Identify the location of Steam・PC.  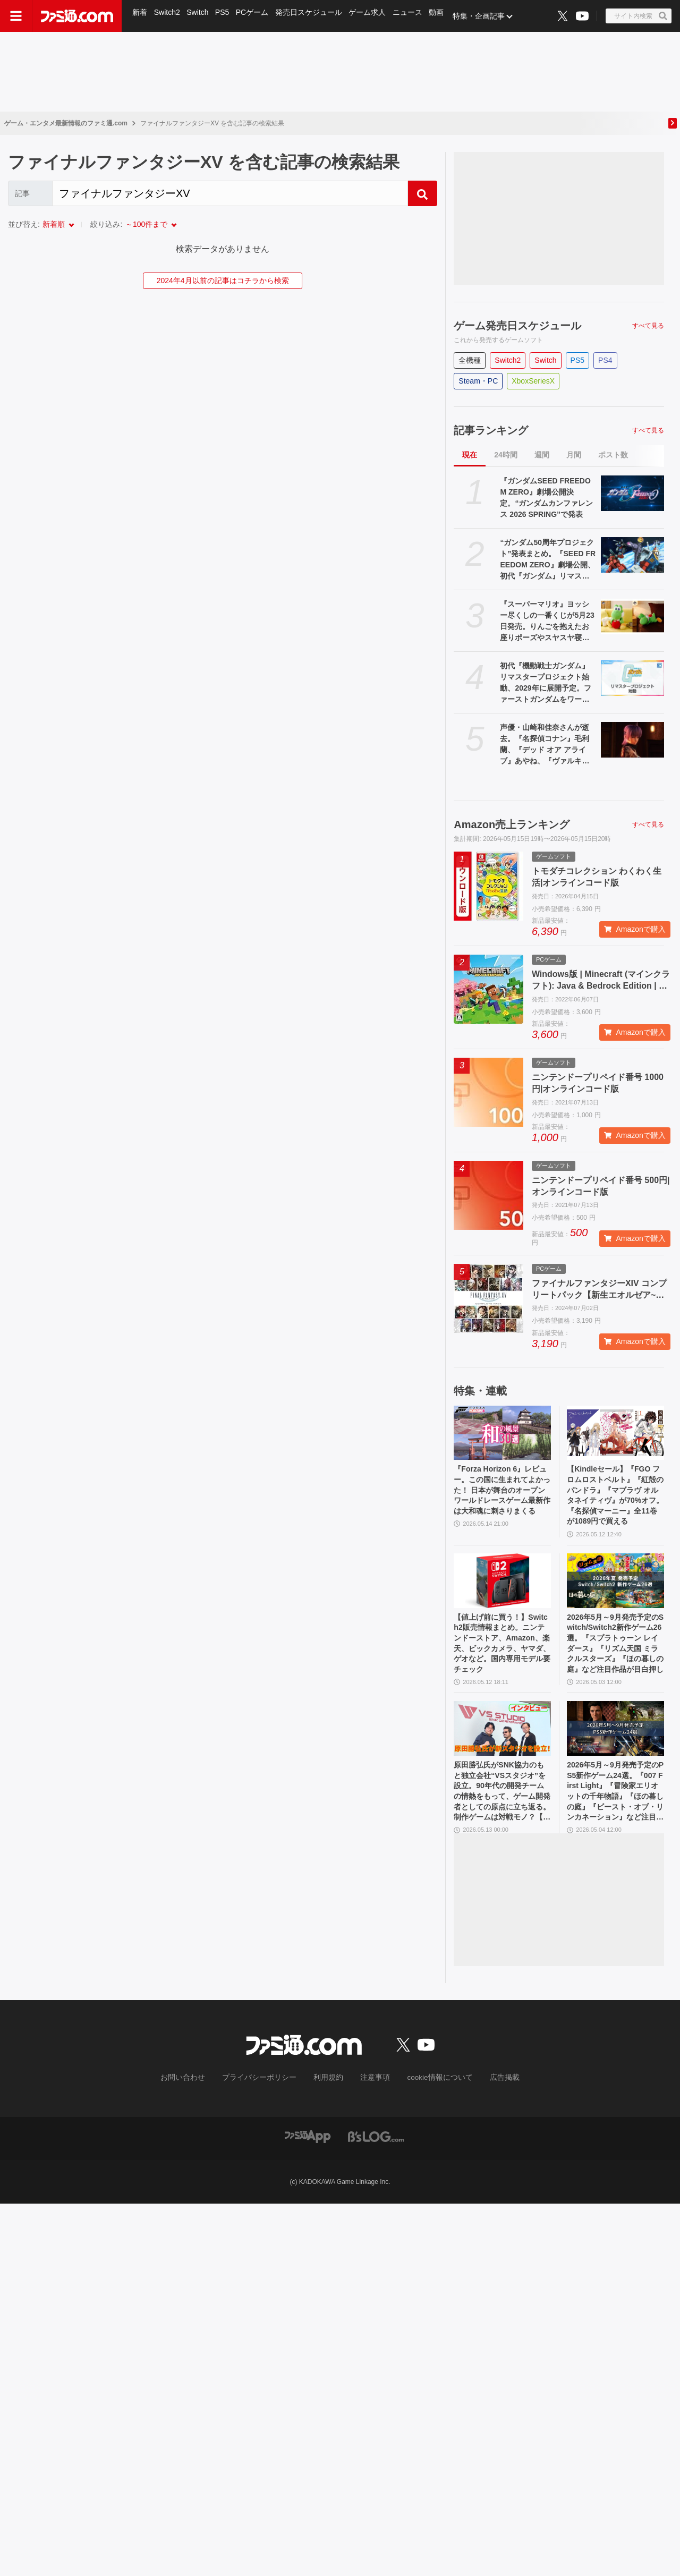
(478, 381).